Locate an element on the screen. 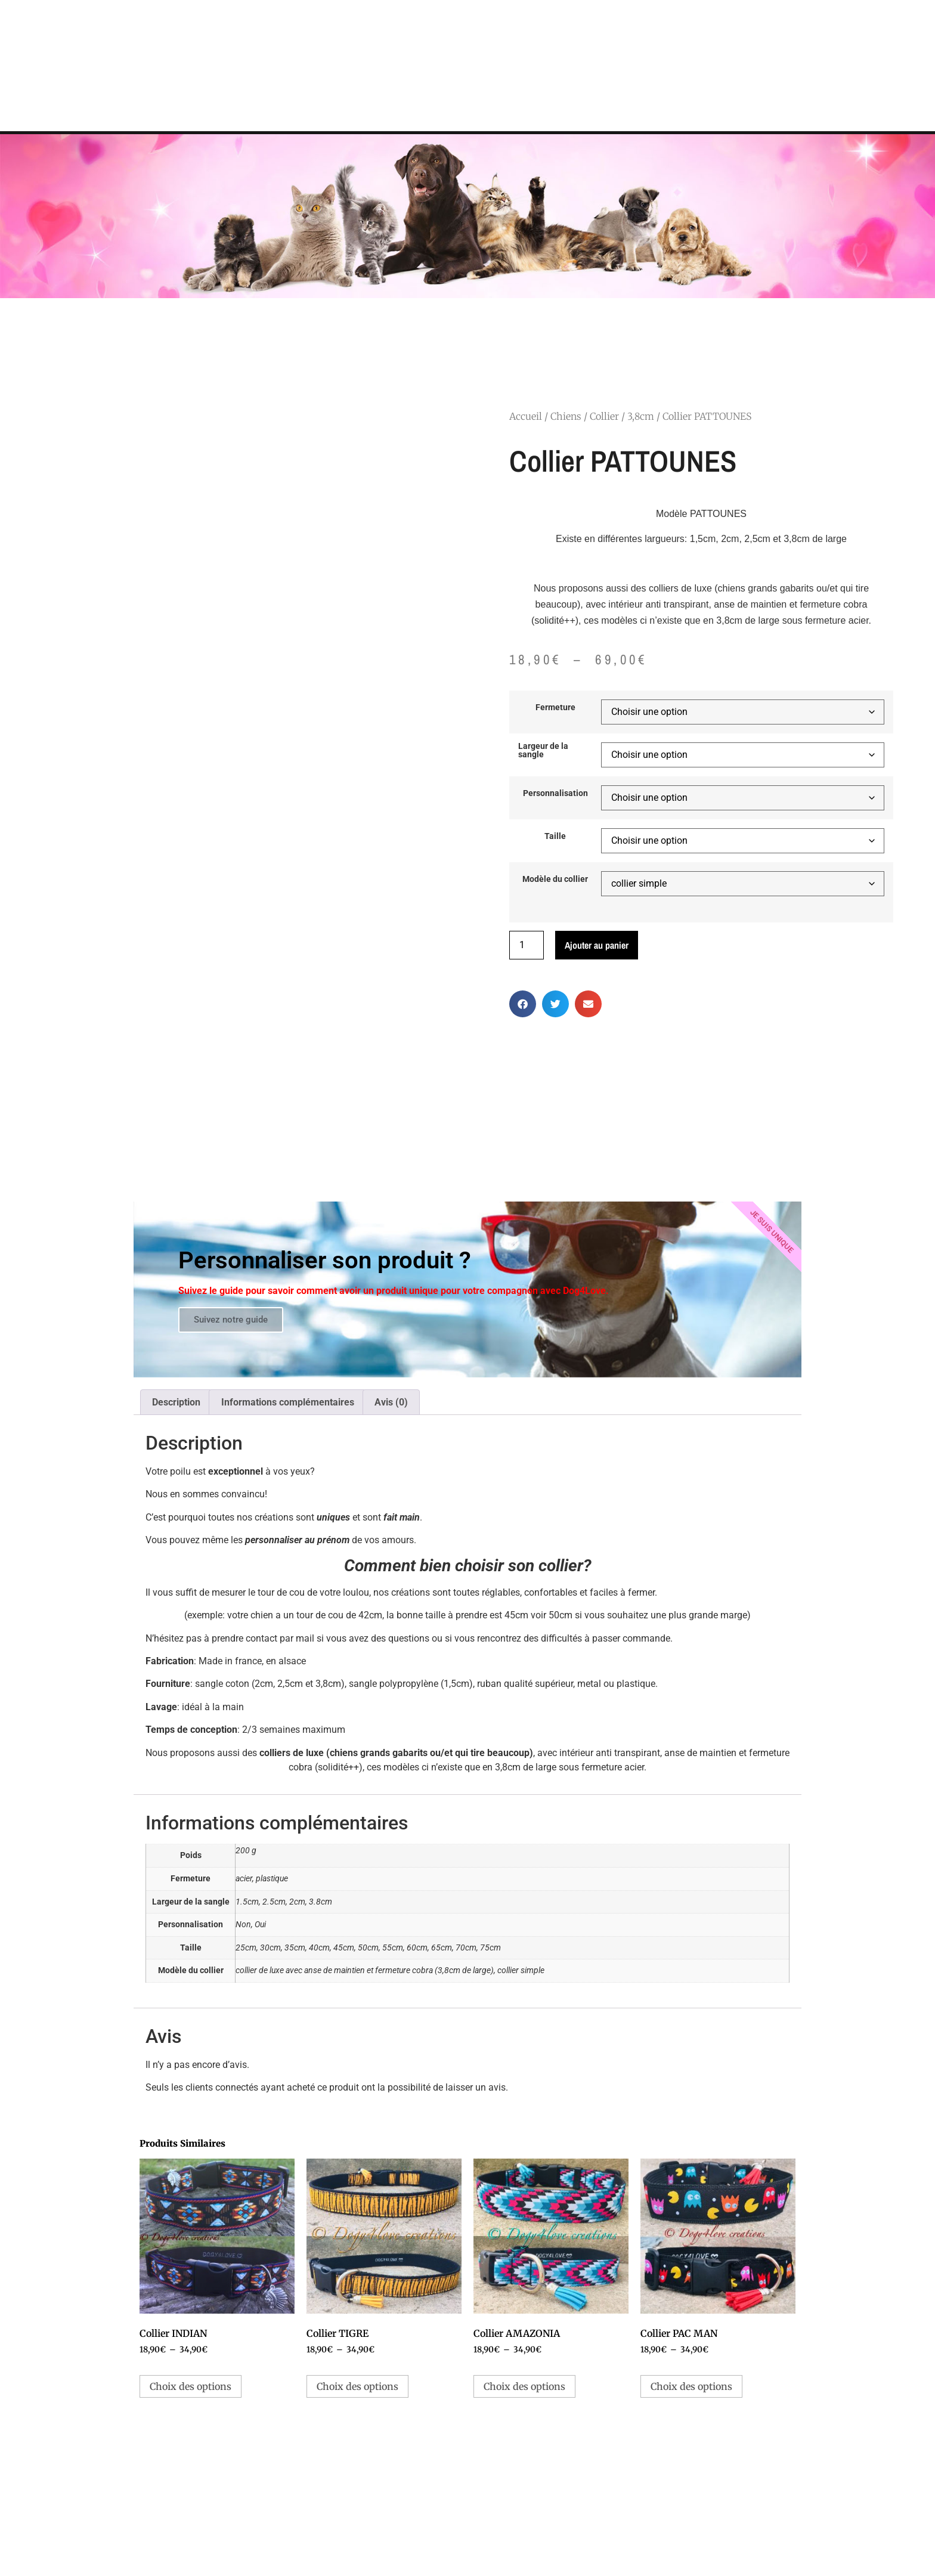  Chiens is located at coordinates (565, 416).